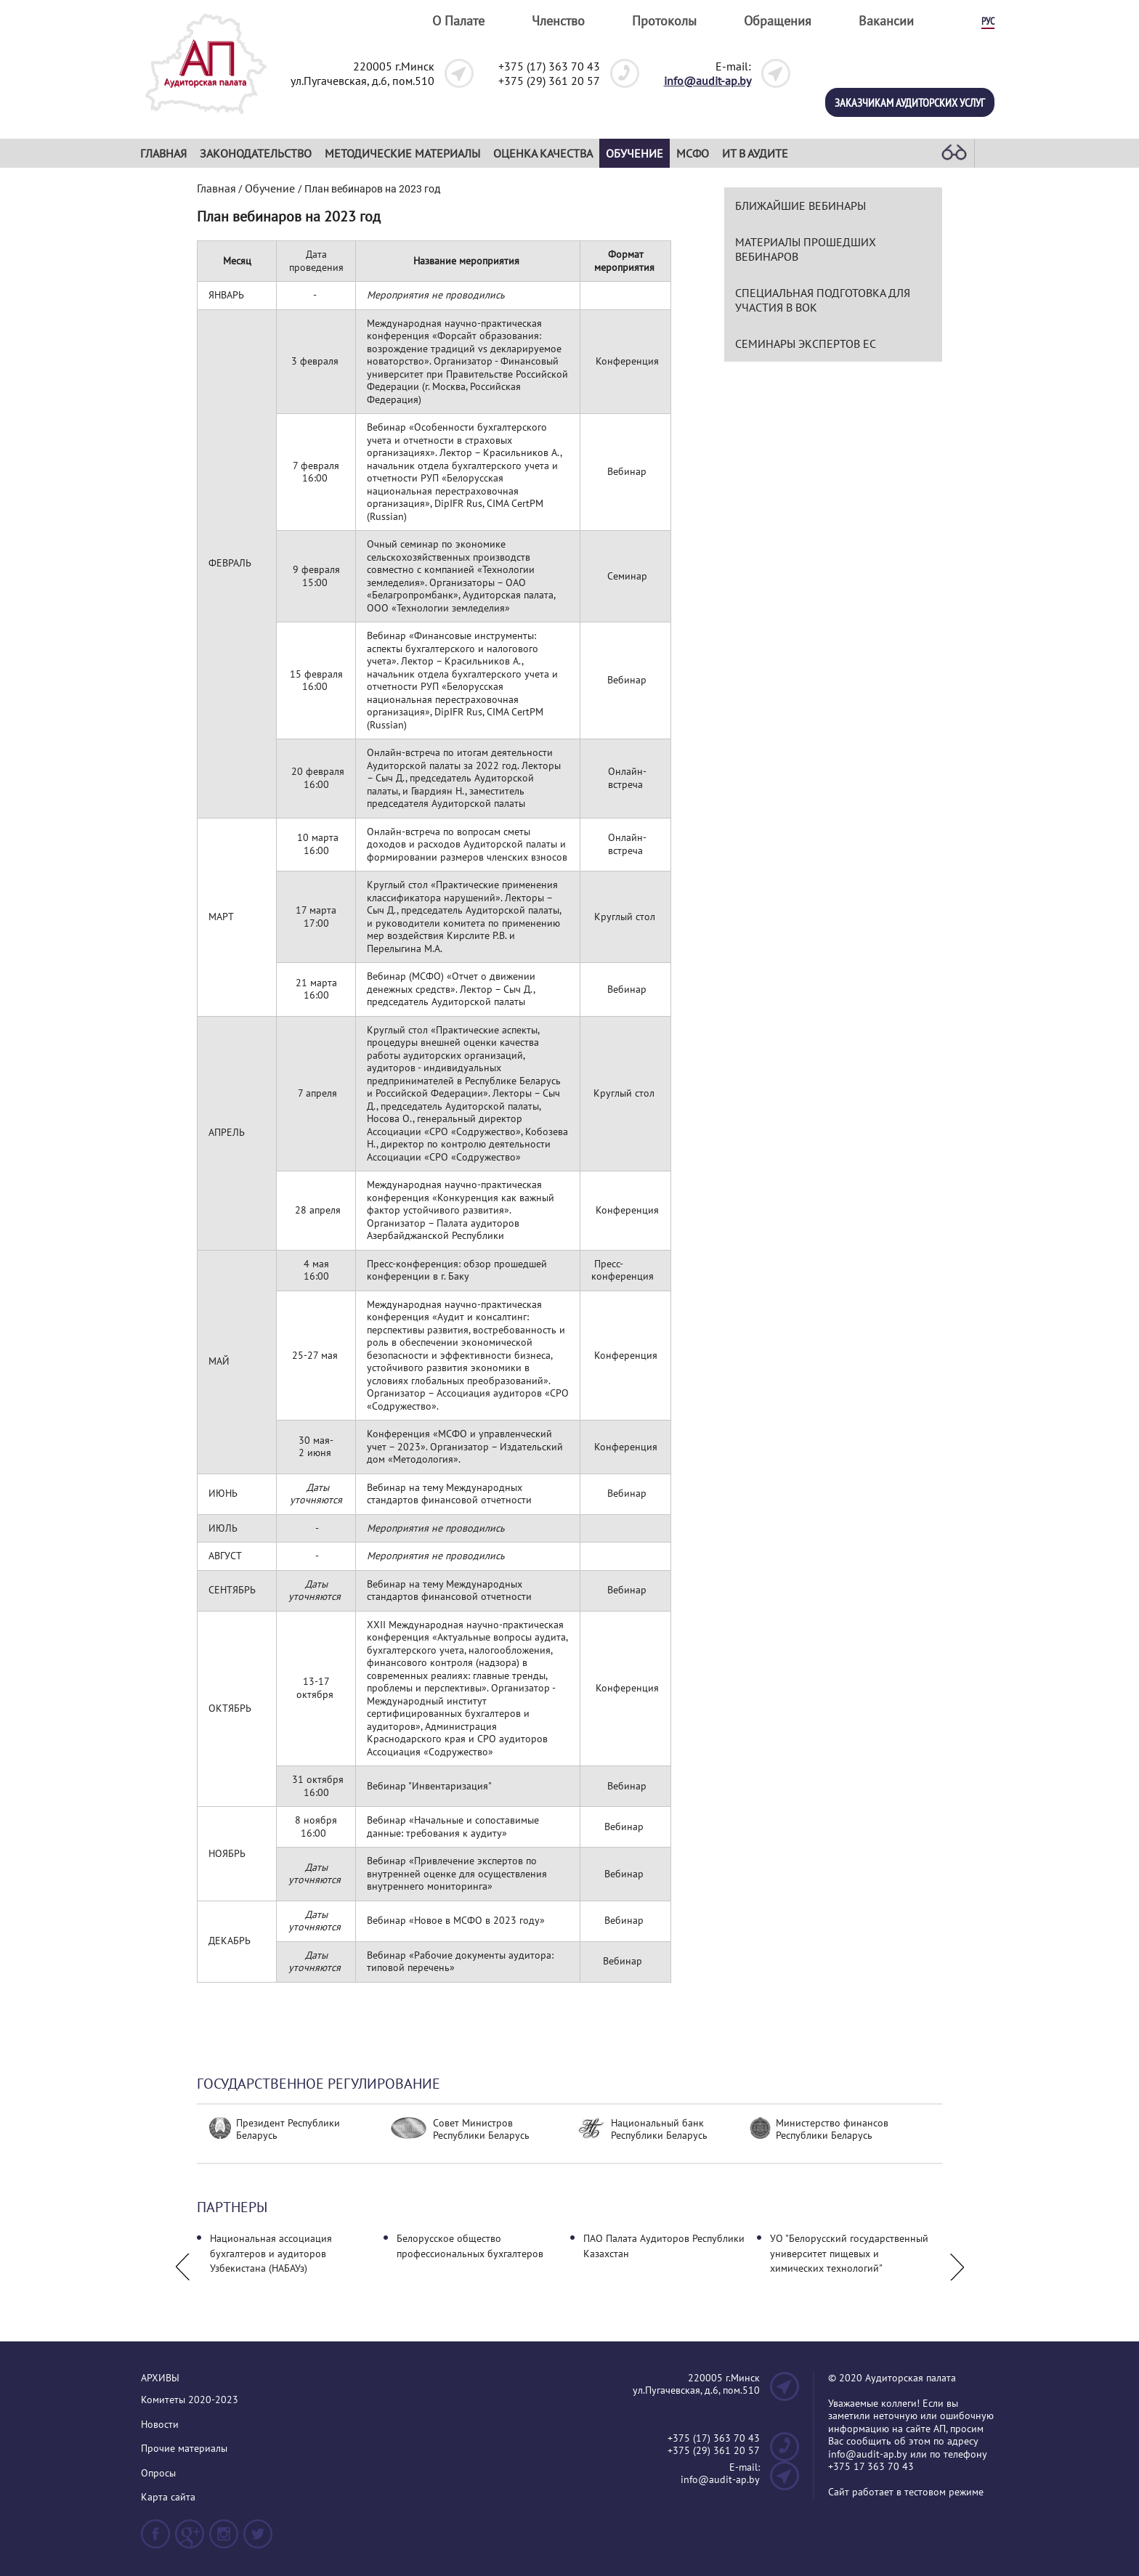 Image resolution: width=1139 pixels, height=2576 pixels. I want to click on Опросы, so click(158, 2473).